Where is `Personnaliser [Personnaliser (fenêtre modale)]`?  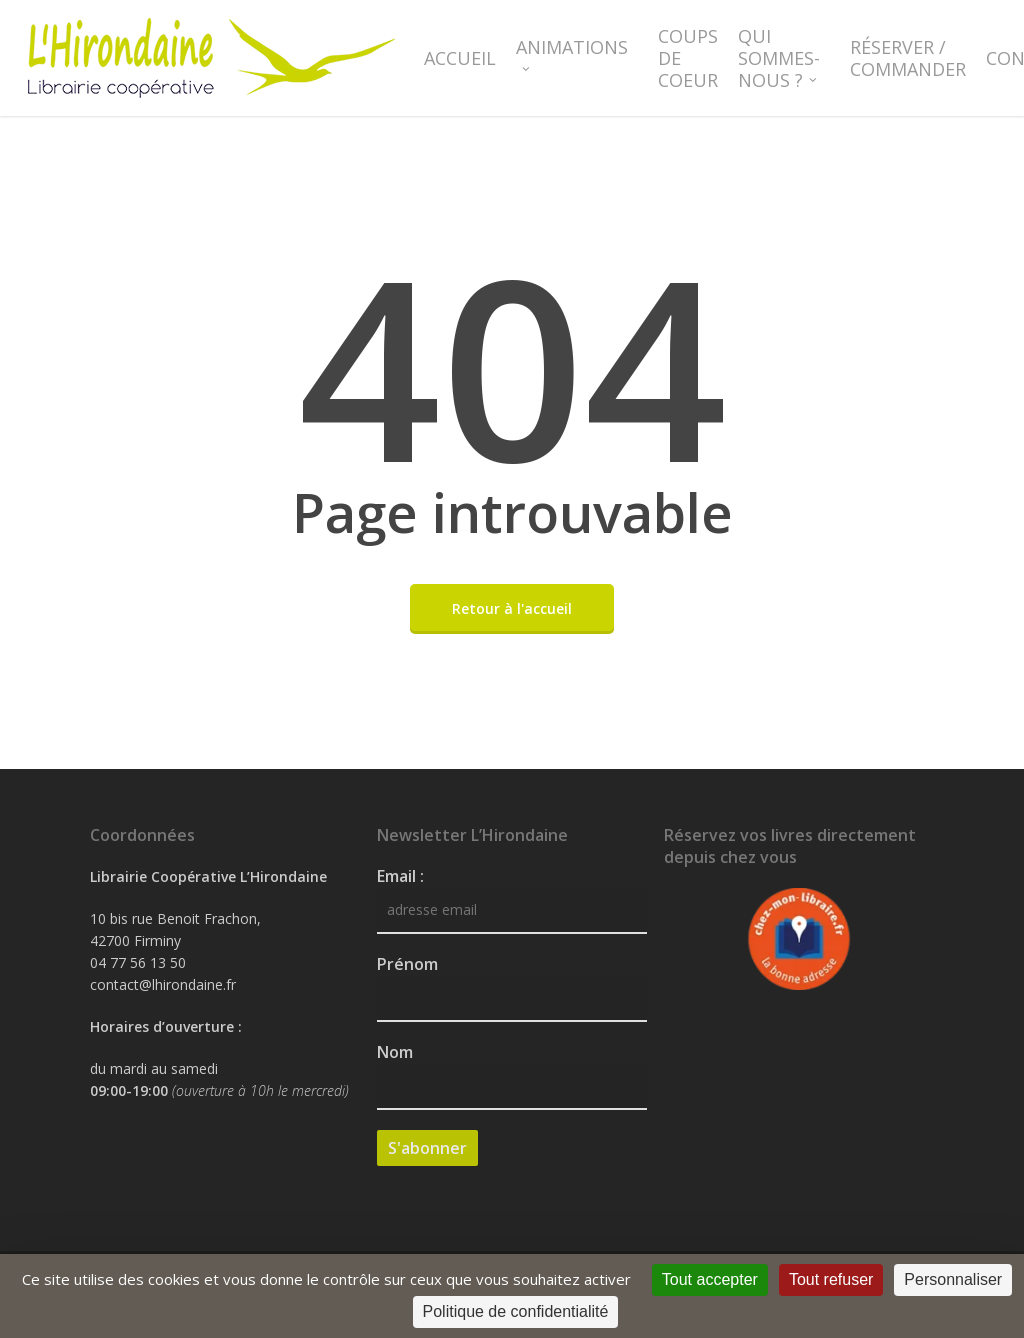
Personnaliser [Personnaliser (fenêtre modale)] is located at coordinates (953, 1279).